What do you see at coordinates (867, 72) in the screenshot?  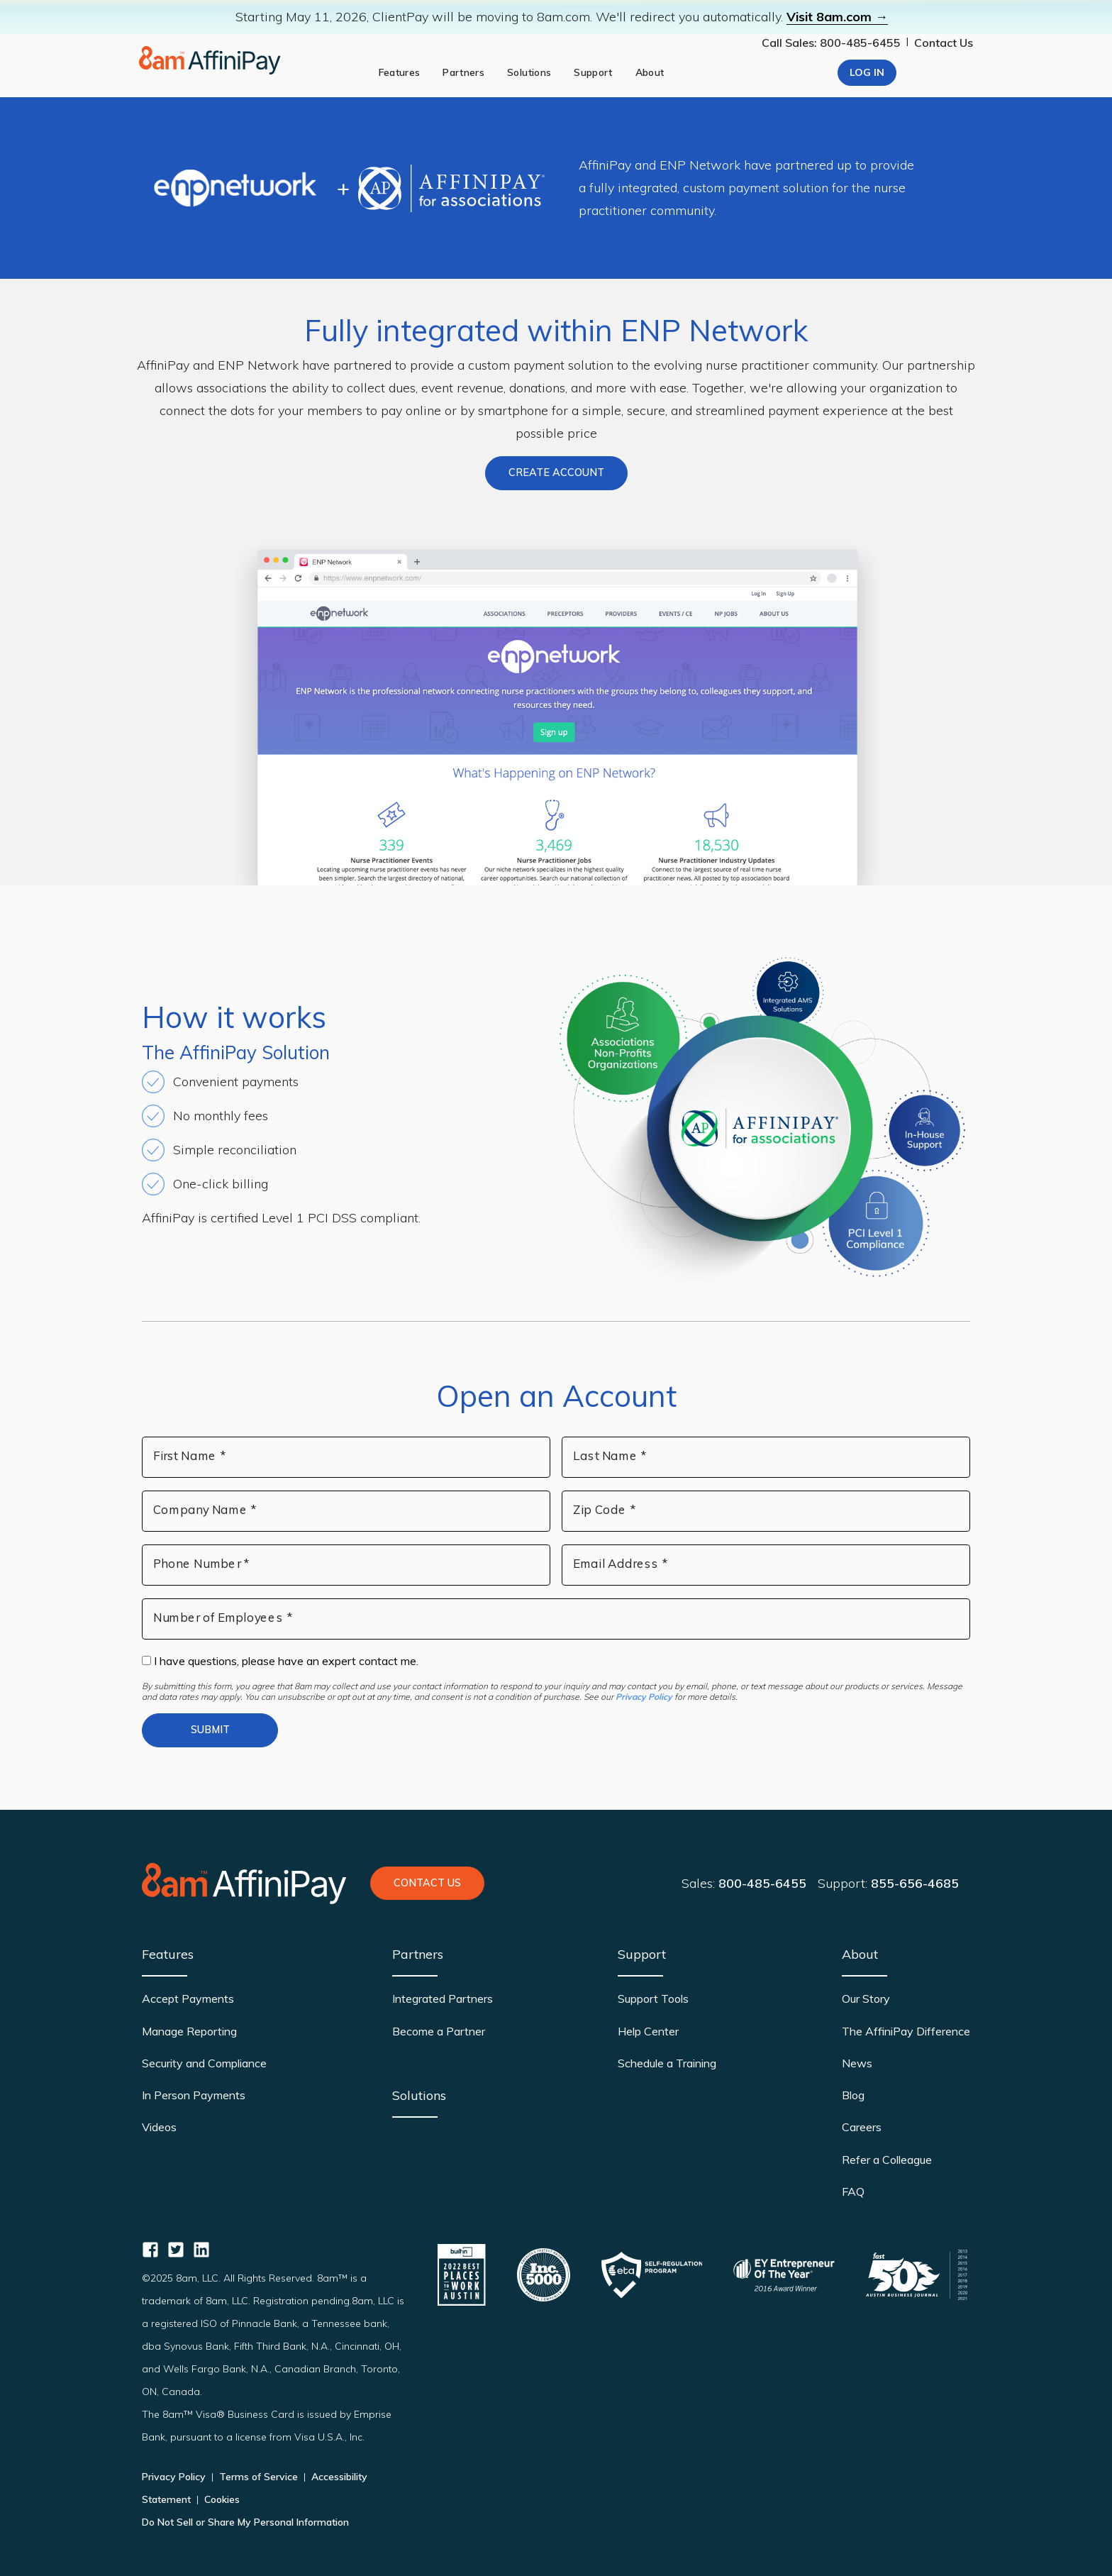 I see `Log In` at bounding box center [867, 72].